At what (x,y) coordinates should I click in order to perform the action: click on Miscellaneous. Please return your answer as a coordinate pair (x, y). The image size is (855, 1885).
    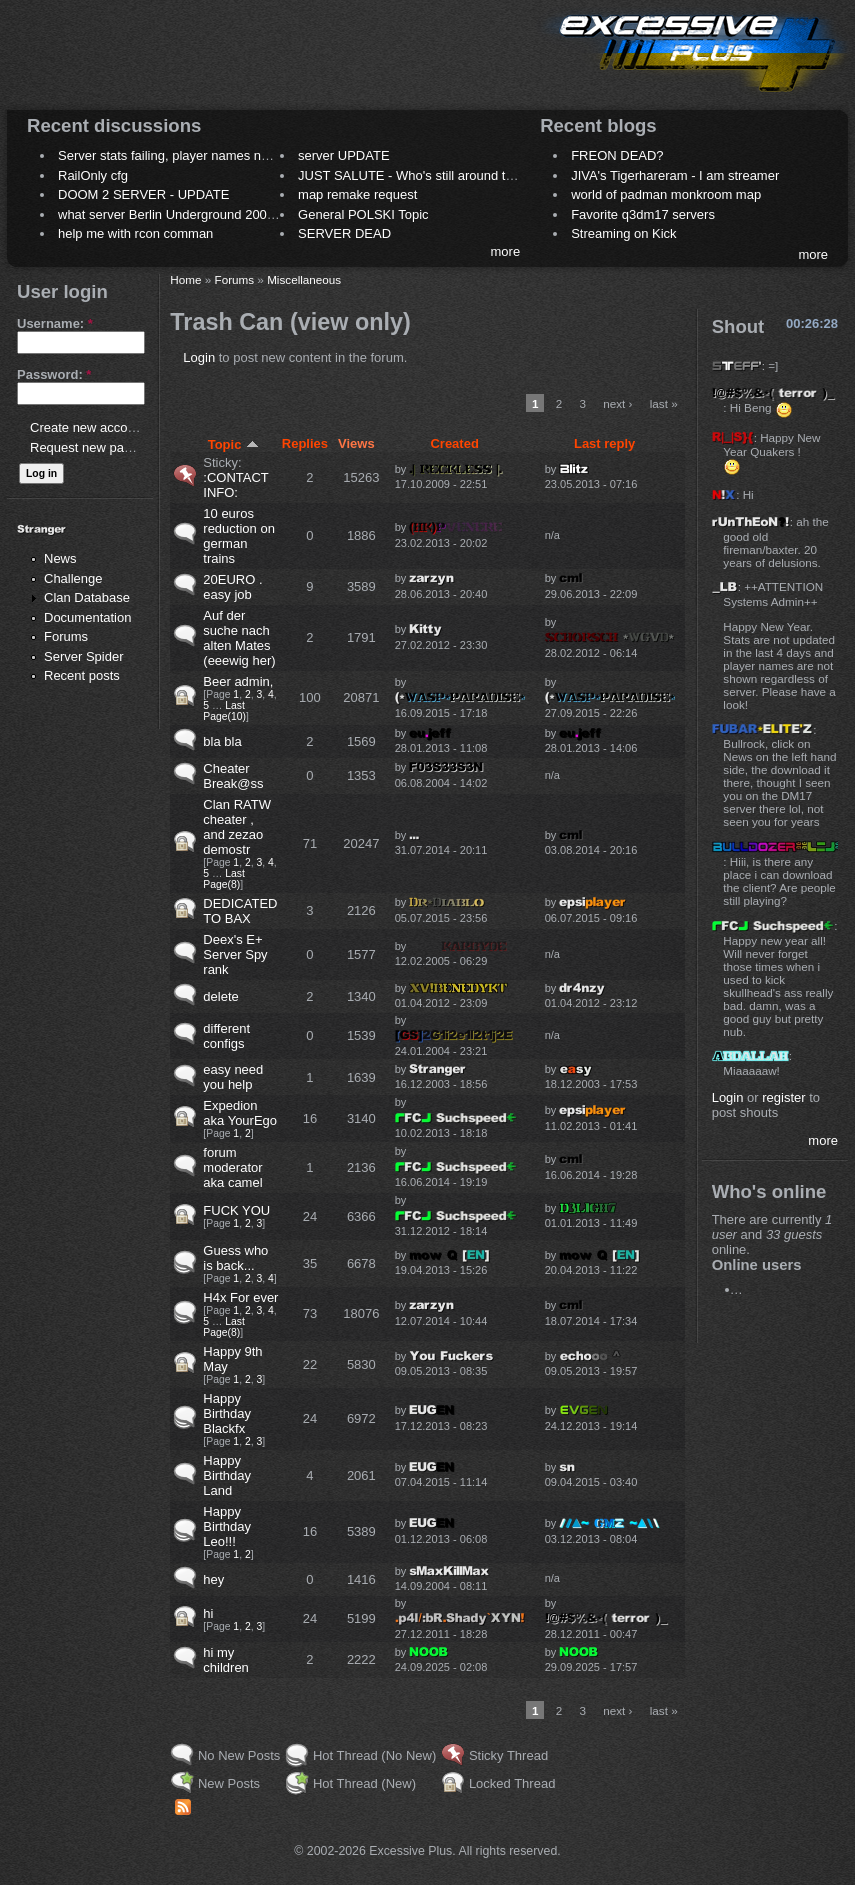
    Looking at the image, I should click on (304, 279).